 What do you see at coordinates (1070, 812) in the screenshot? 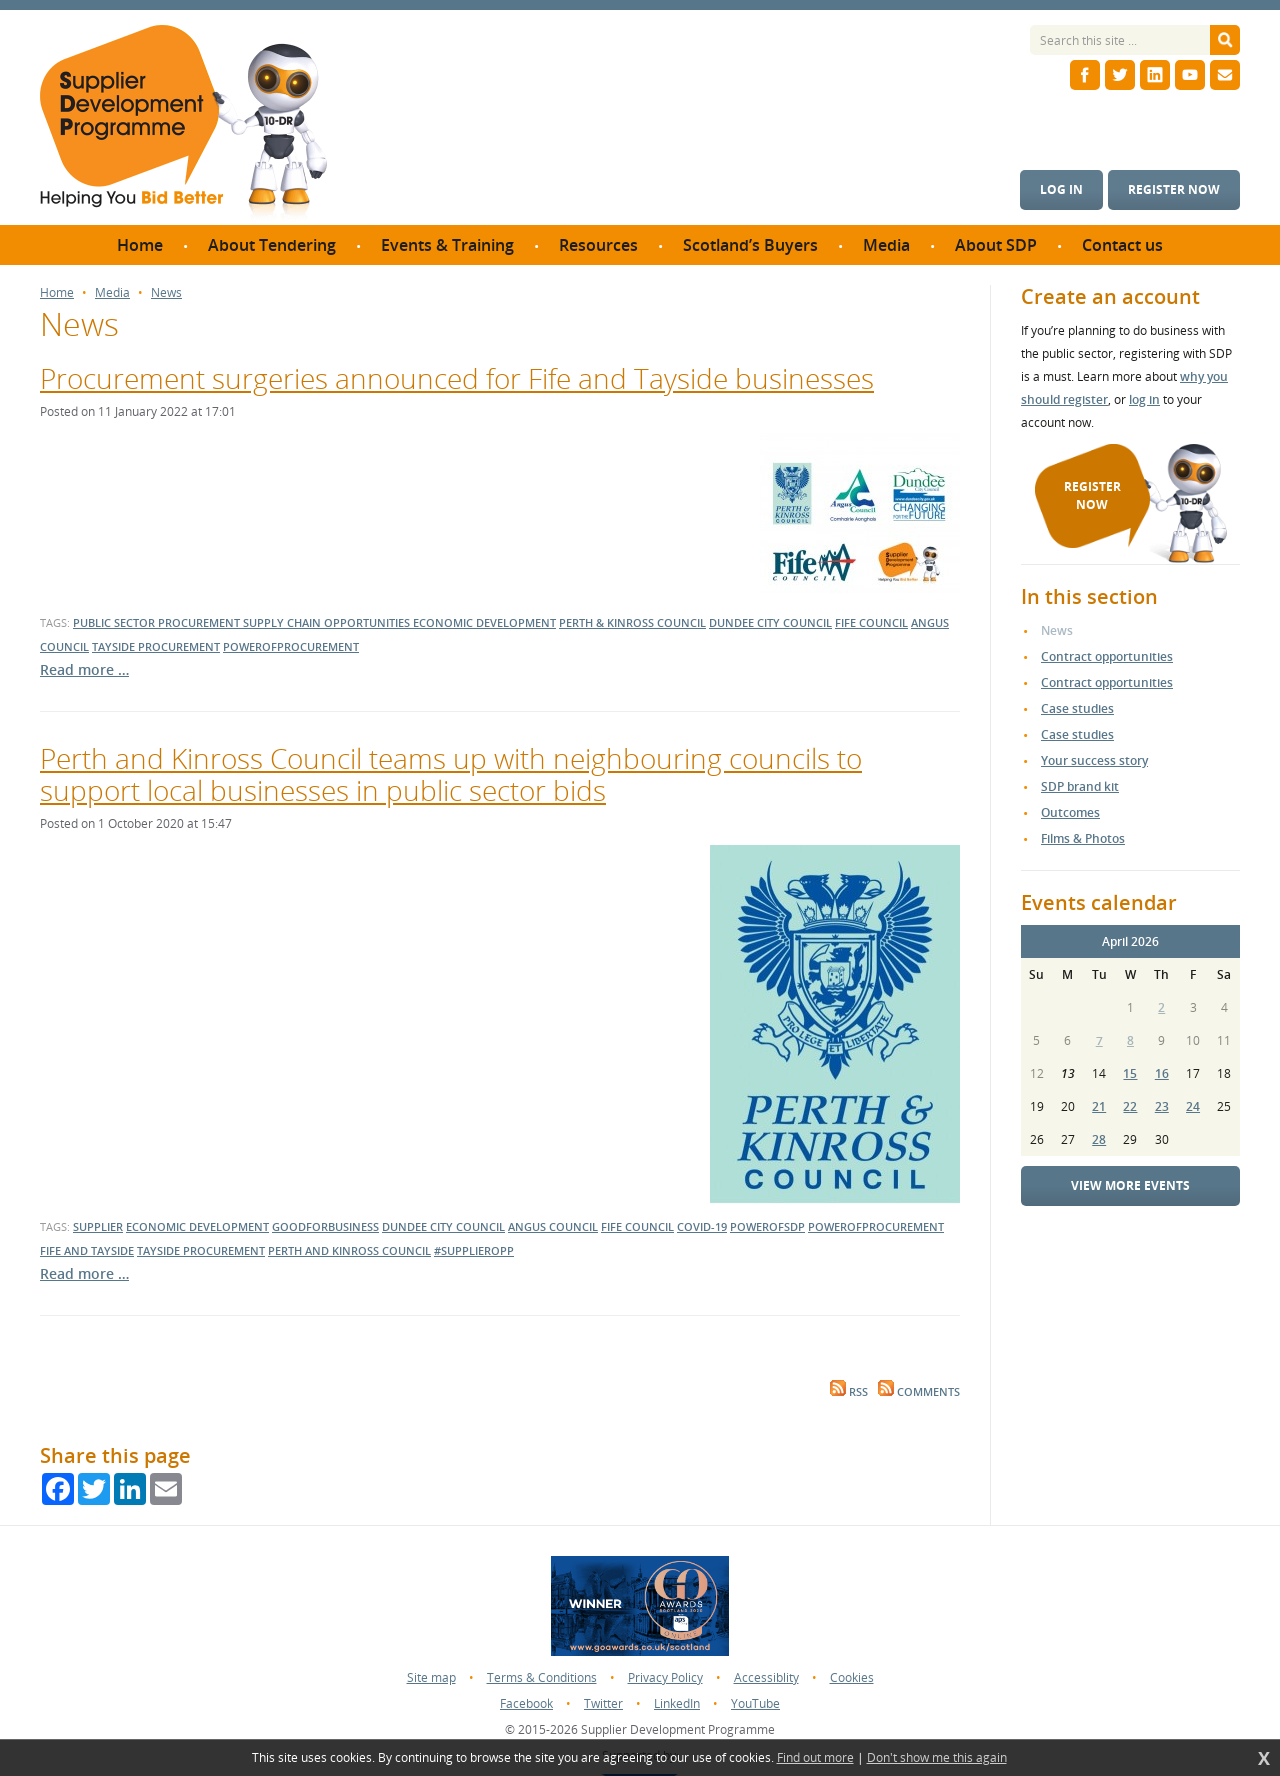
I see `Outcomes` at bounding box center [1070, 812].